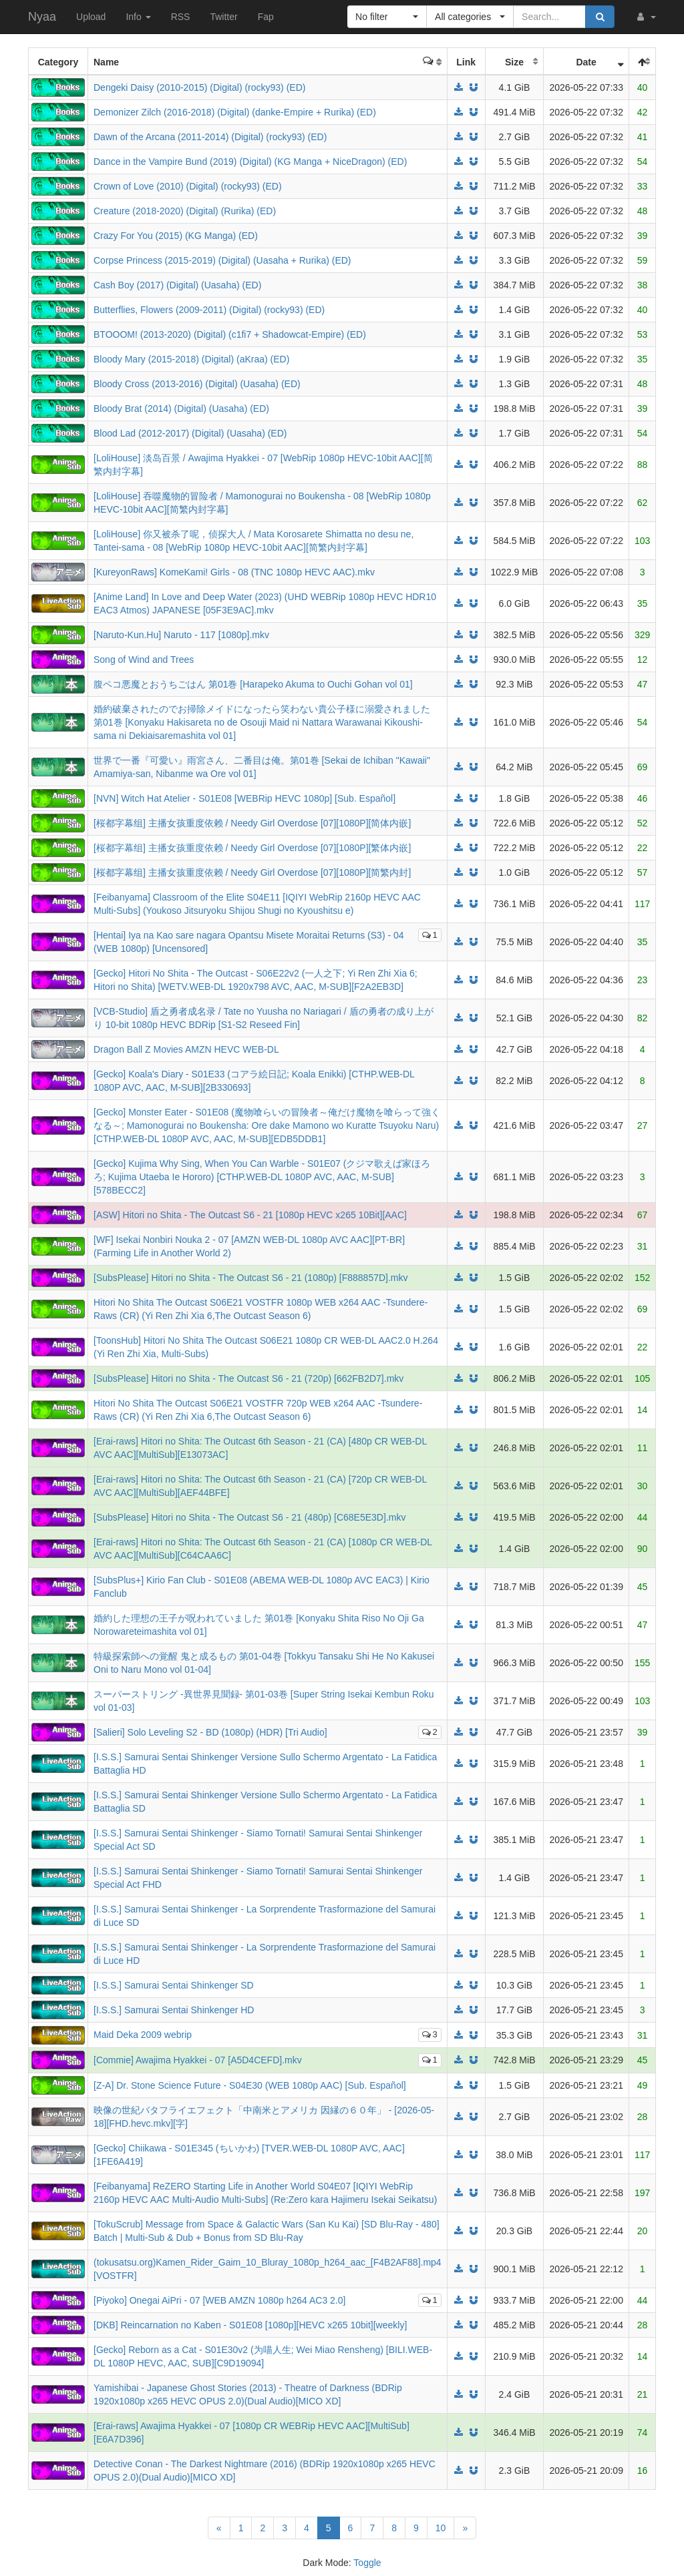 The width and height of the screenshot is (684, 2576). Describe the element at coordinates (251, 1277) in the screenshot. I see `[SubsPlease] Hitori no Shita - The Outcast S6 - 21 (1080p) [F888857D].mkv` at that location.